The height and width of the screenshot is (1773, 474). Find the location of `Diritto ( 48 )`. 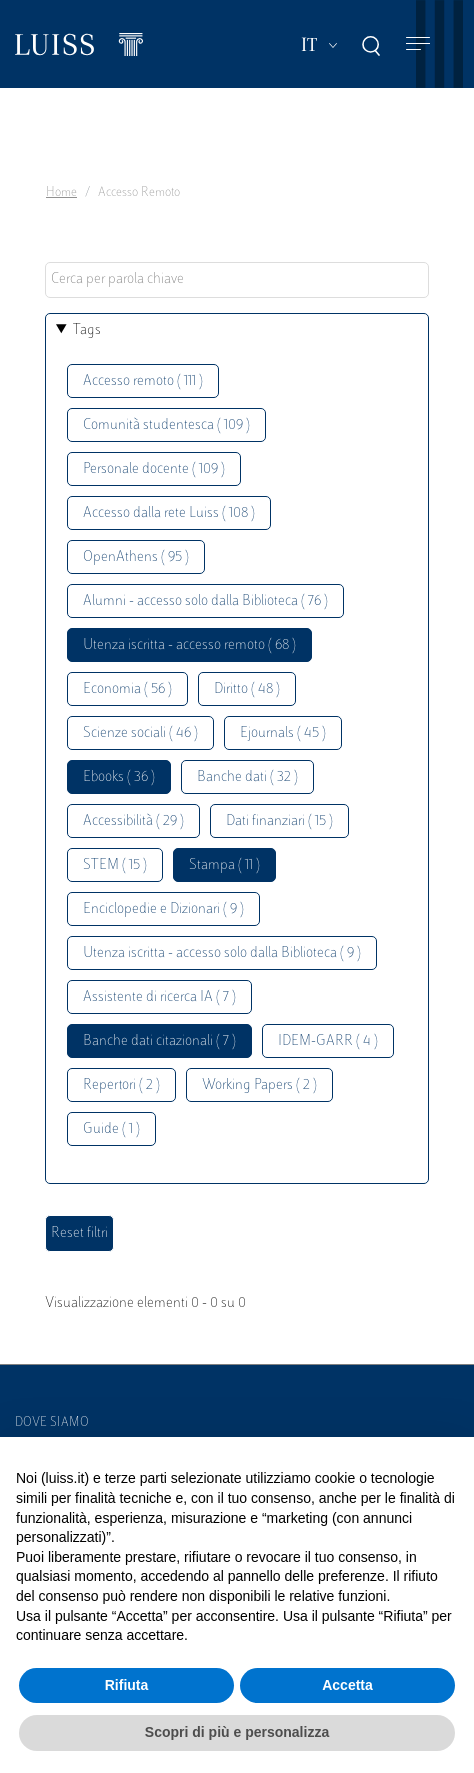

Diritto ( 48 ) is located at coordinates (247, 689).